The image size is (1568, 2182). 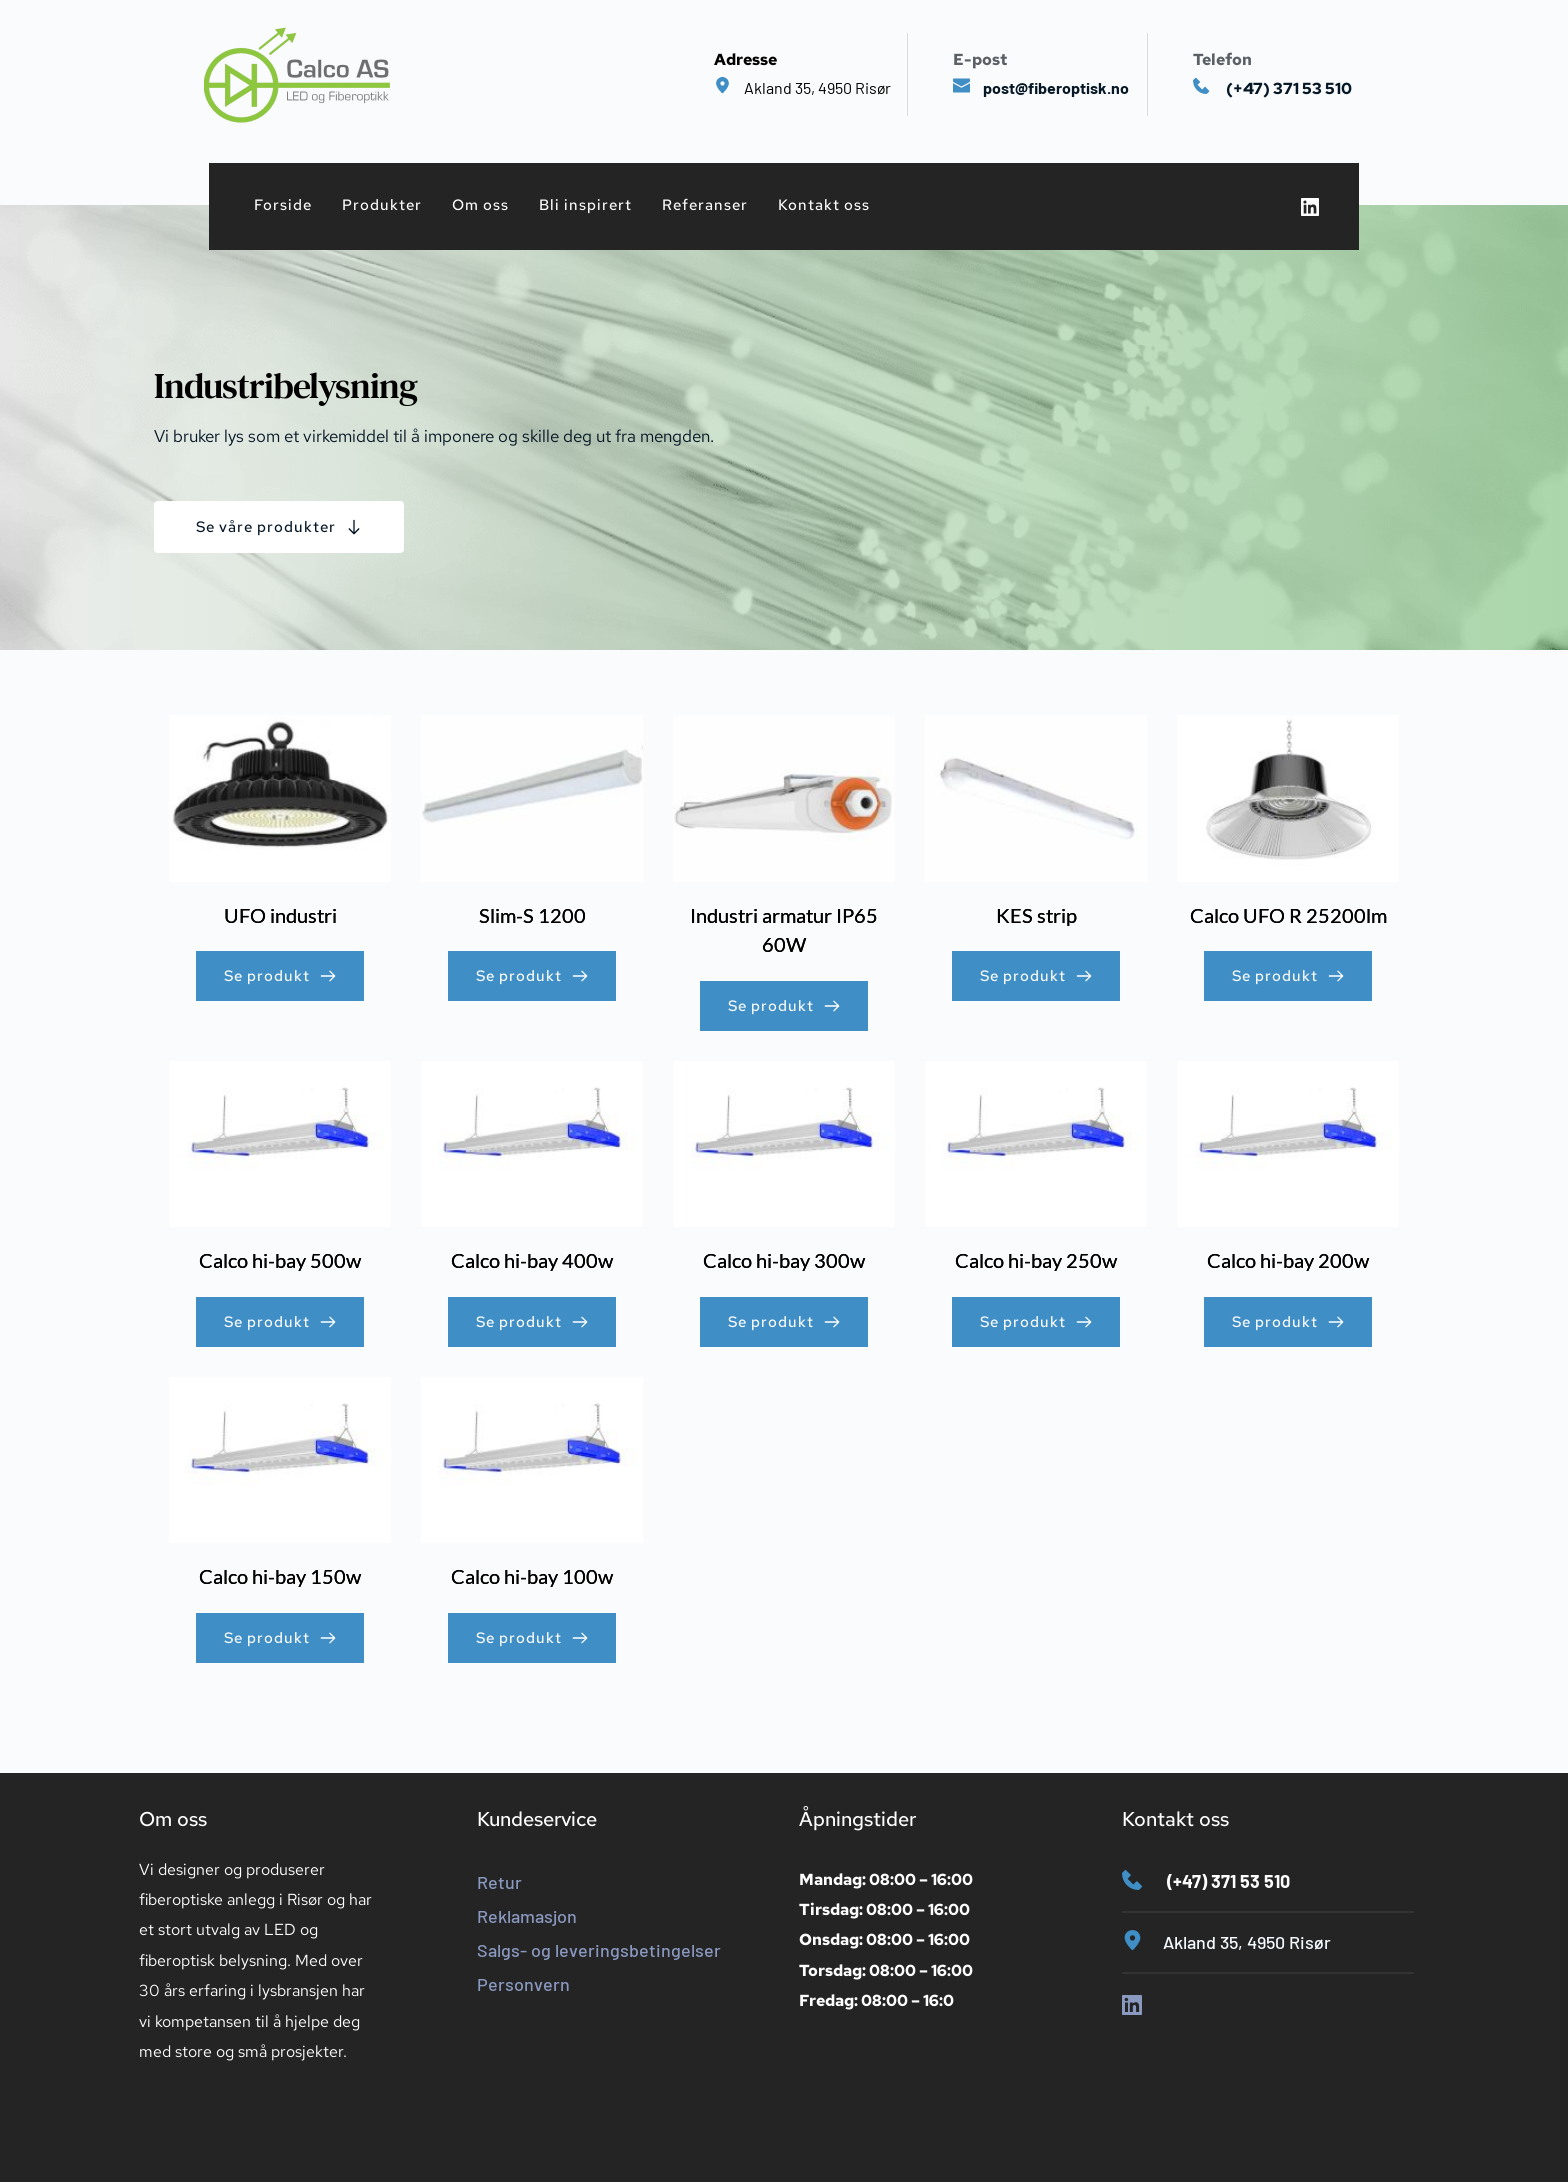 What do you see at coordinates (499, 1882) in the screenshot?
I see `Retur` at bounding box center [499, 1882].